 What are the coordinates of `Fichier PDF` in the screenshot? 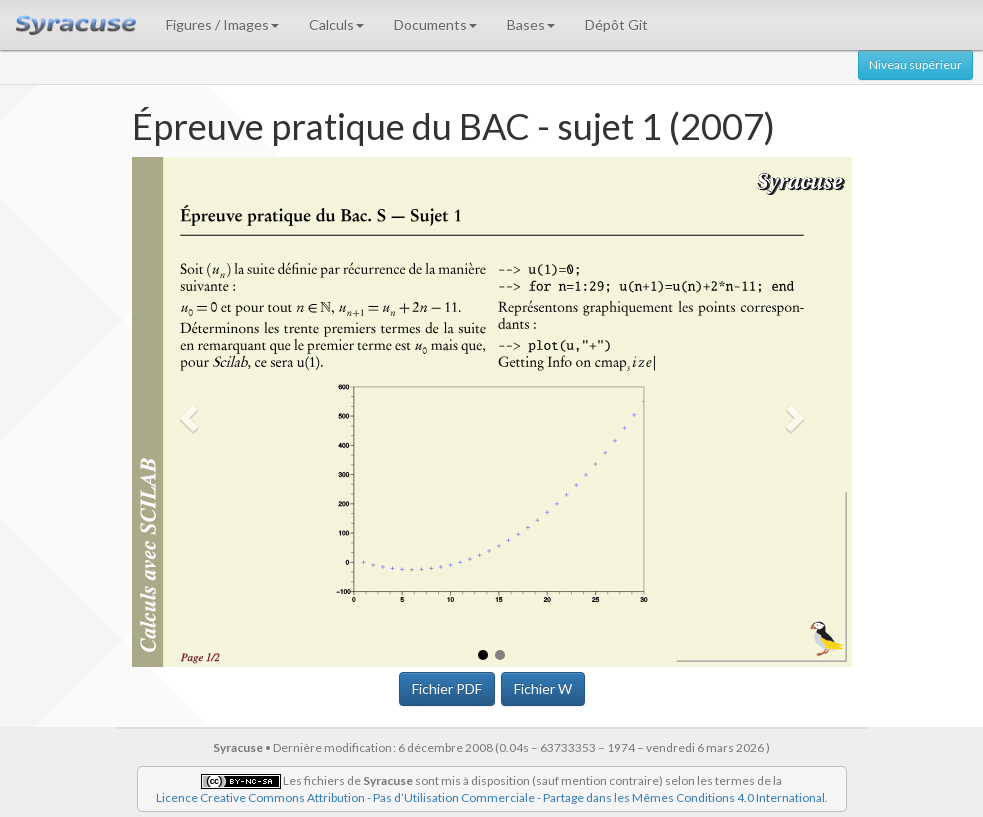 It's located at (447, 688).